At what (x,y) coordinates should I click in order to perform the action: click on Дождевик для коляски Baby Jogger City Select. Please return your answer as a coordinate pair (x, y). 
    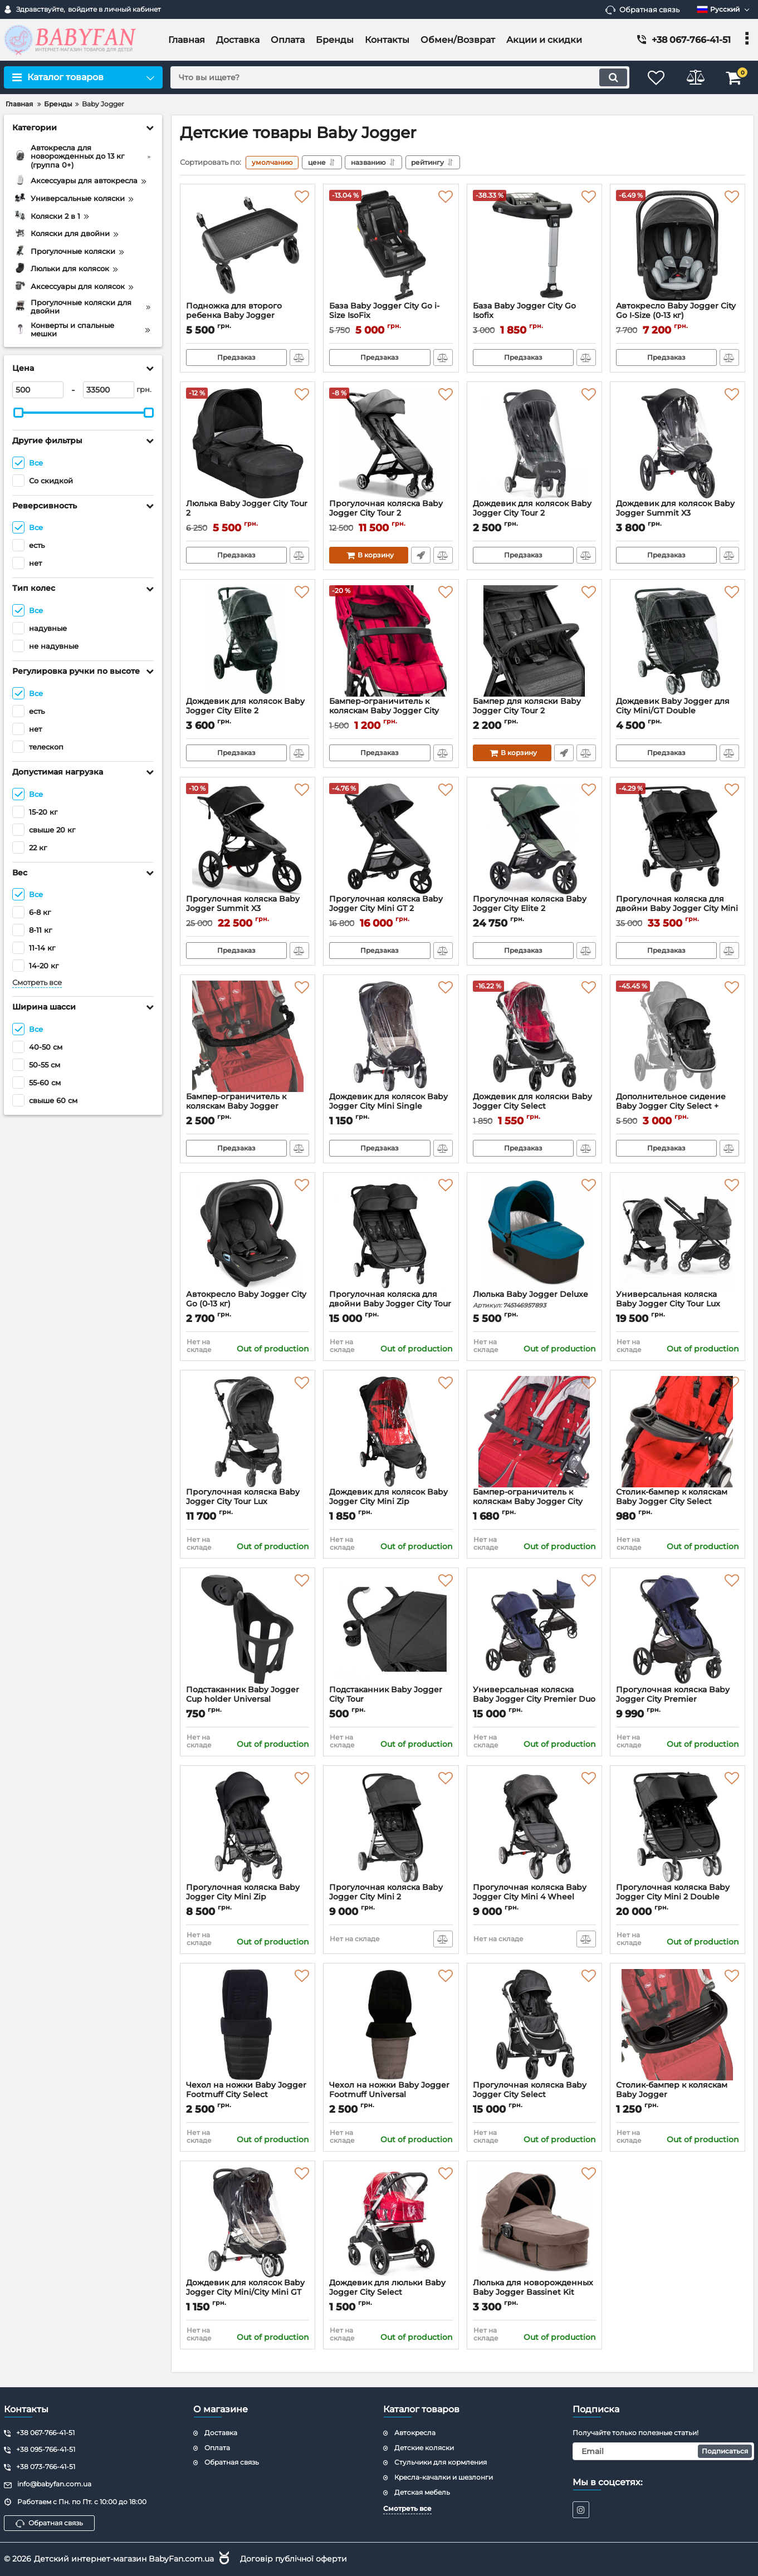
    Looking at the image, I should click on (534, 1106).